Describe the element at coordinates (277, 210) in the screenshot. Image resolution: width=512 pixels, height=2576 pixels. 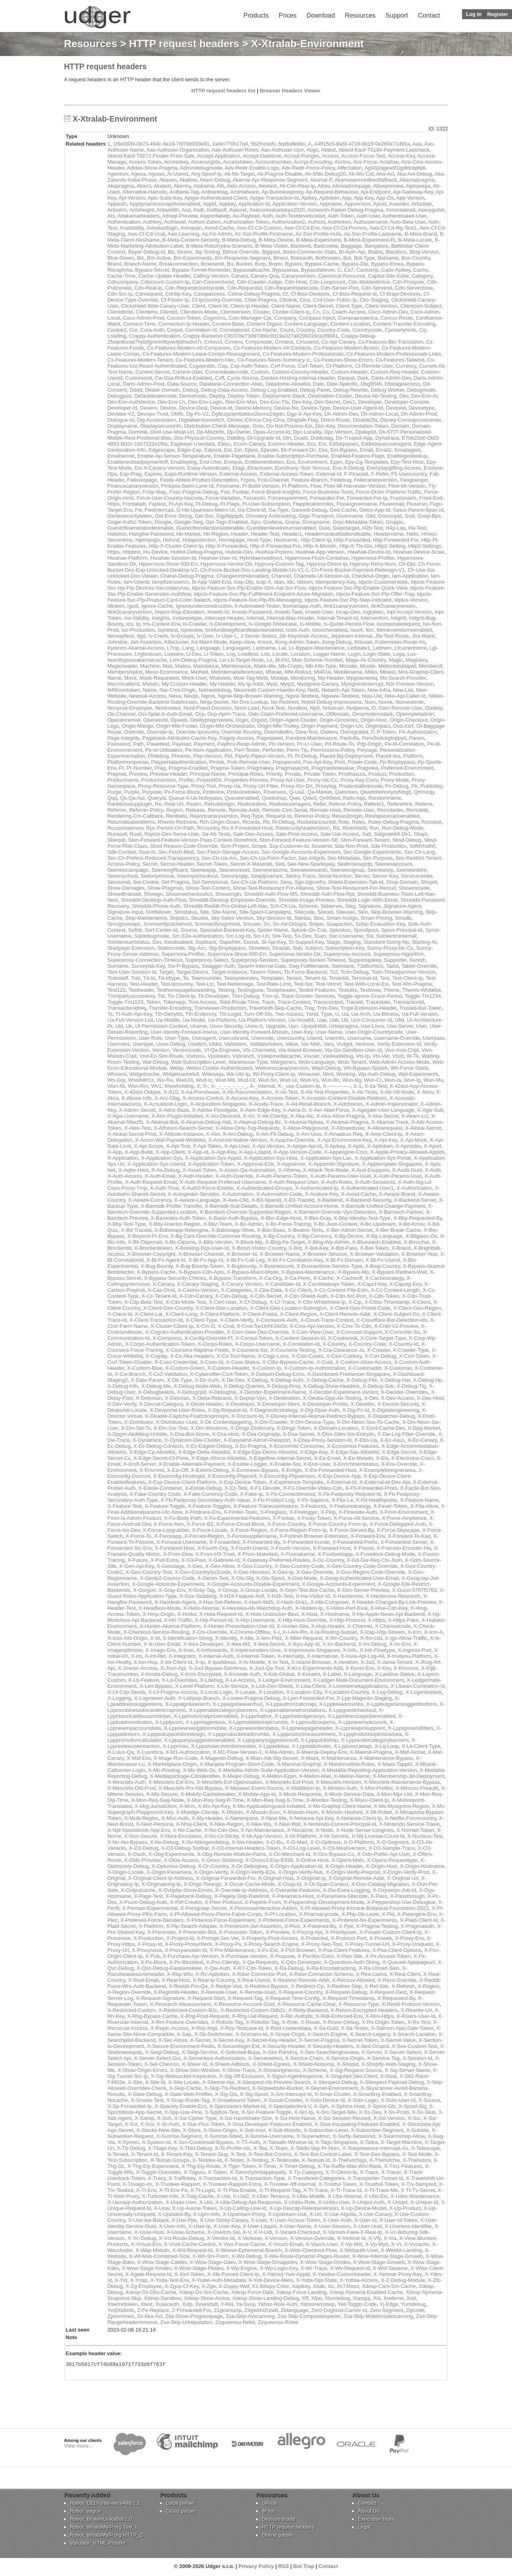
I see `Asecurevaluetokyo2020` at that location.